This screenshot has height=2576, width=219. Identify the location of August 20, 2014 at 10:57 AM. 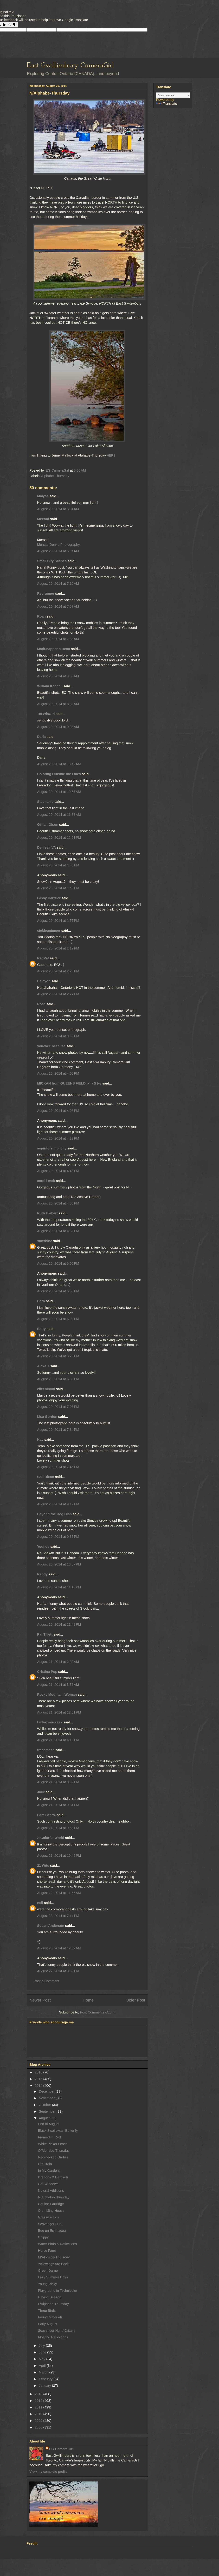
(59, 792).